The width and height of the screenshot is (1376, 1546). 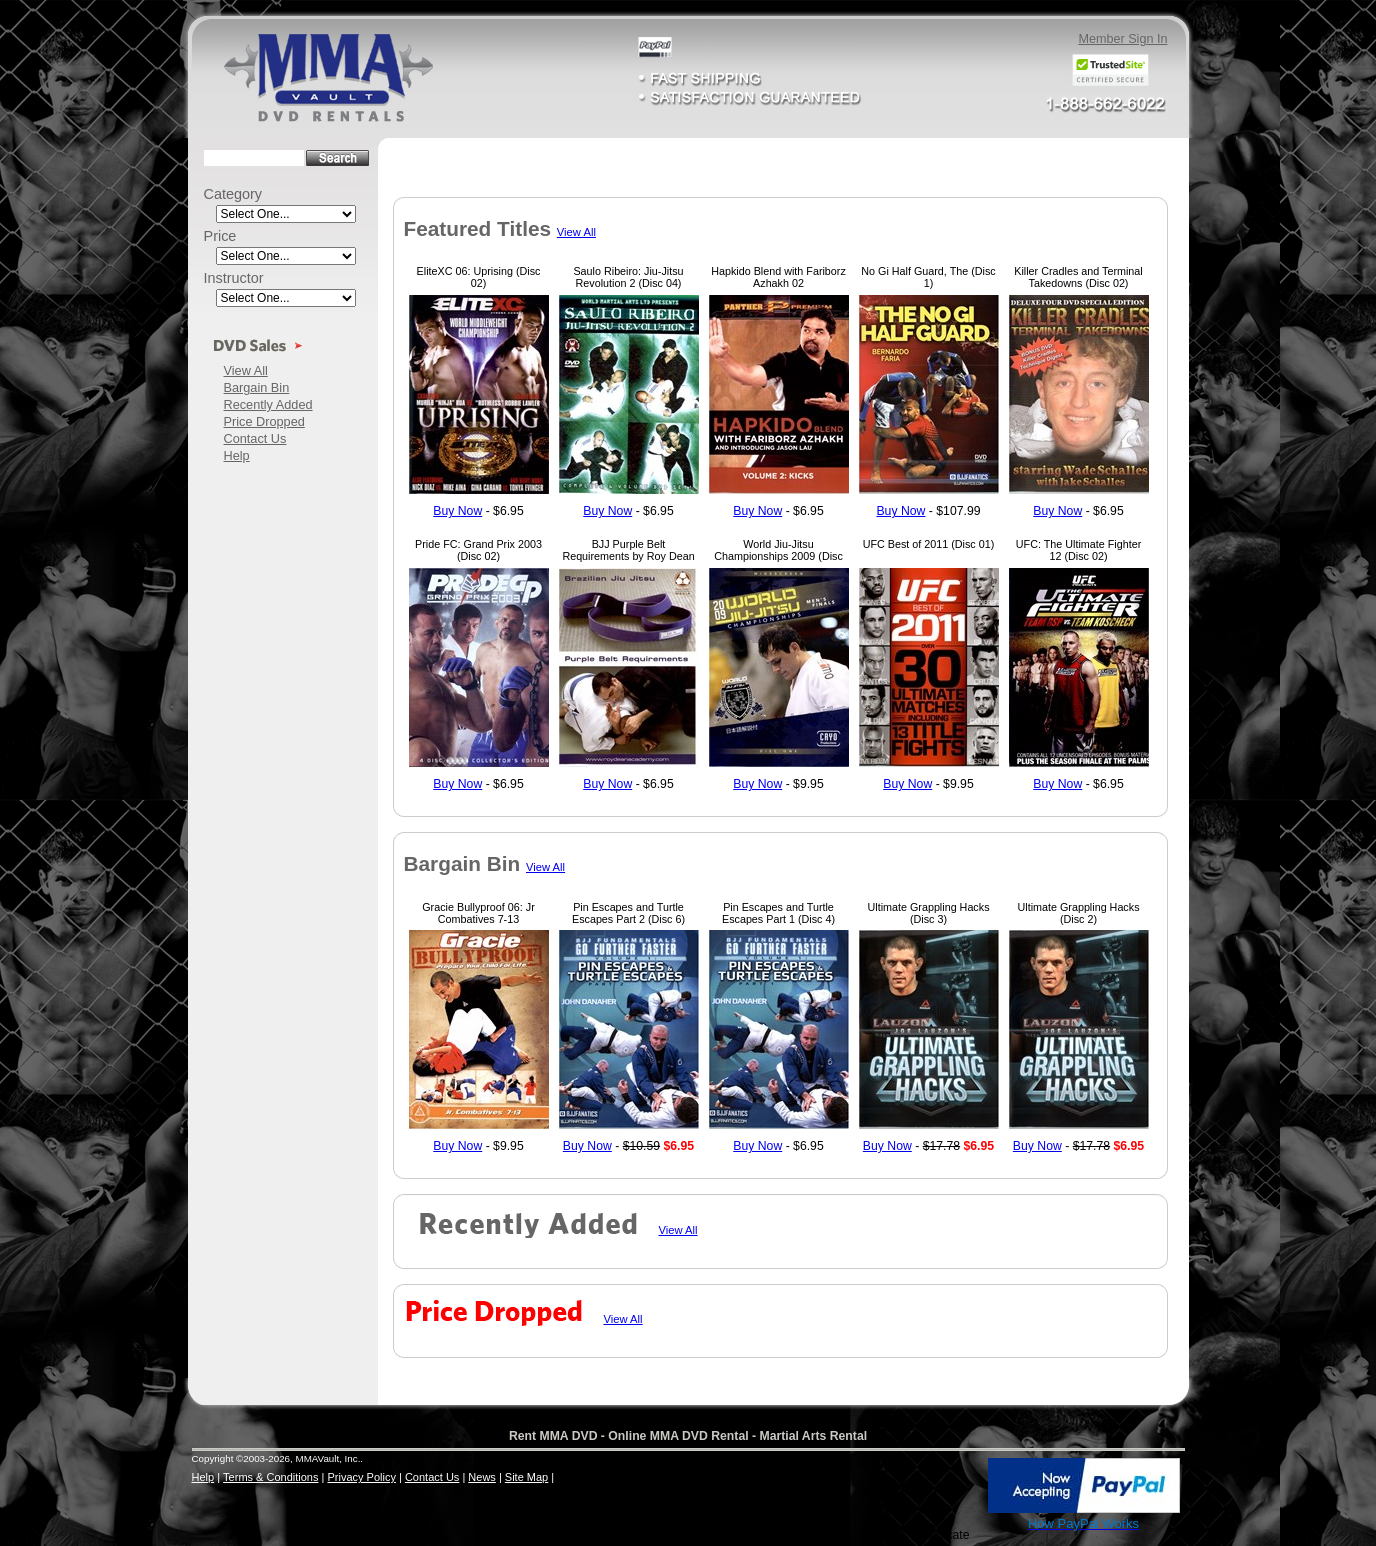 I want to click on Category, so click(x=233, y=194).